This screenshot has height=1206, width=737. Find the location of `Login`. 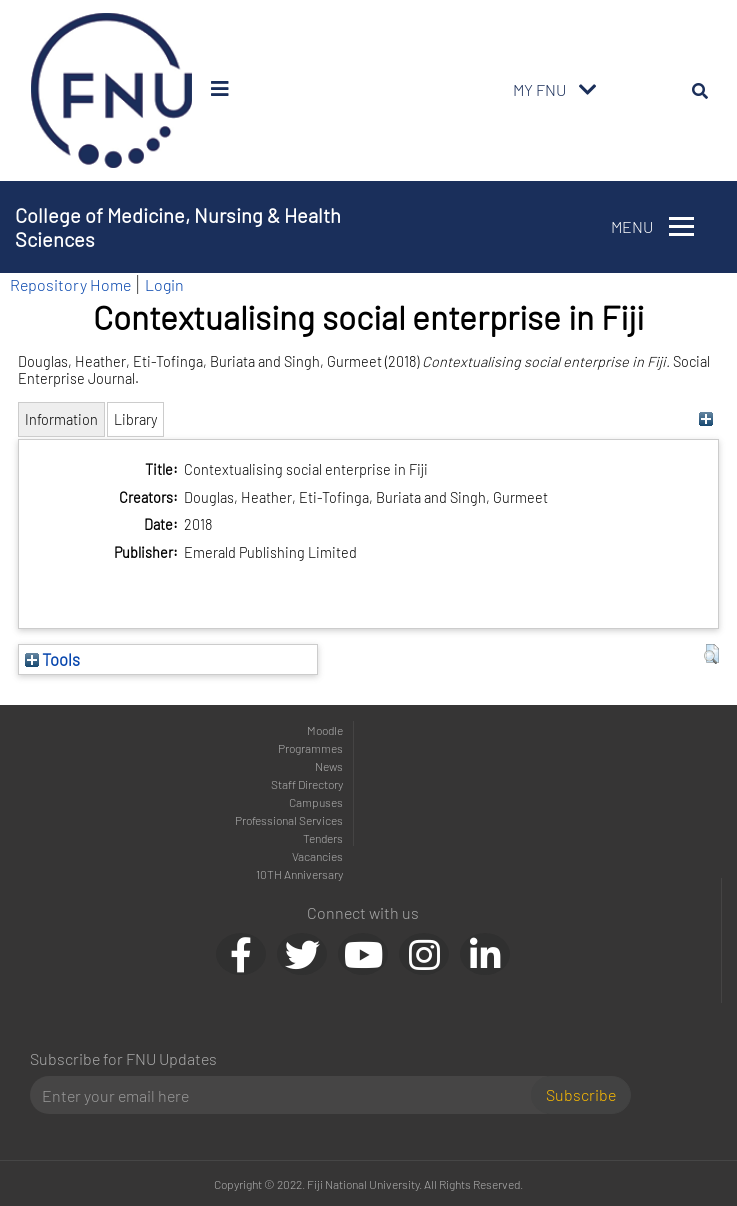

Login is located at coordinates (164, 284).